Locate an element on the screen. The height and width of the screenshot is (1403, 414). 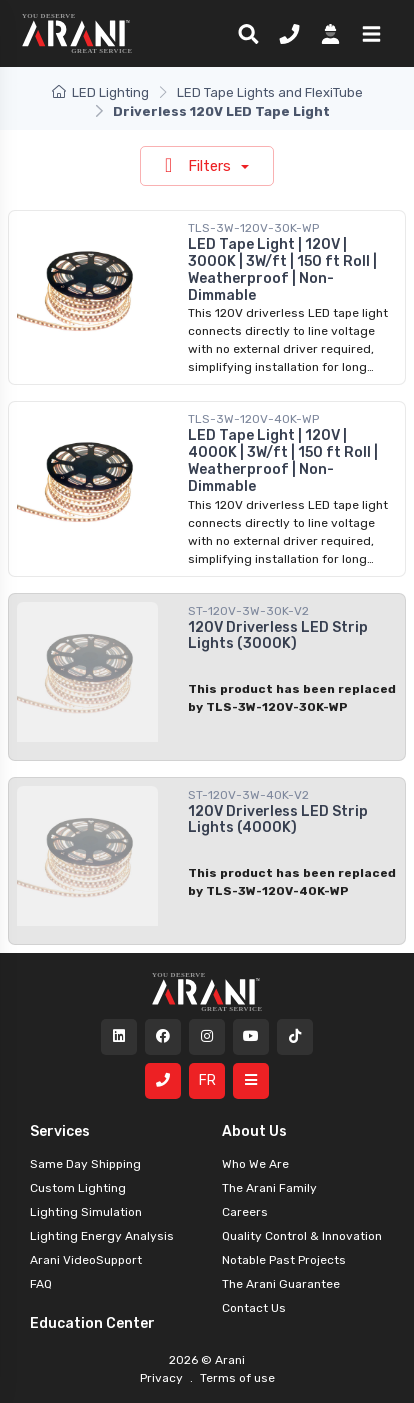
Custom Lighting is located at coordinates (78, 1188).